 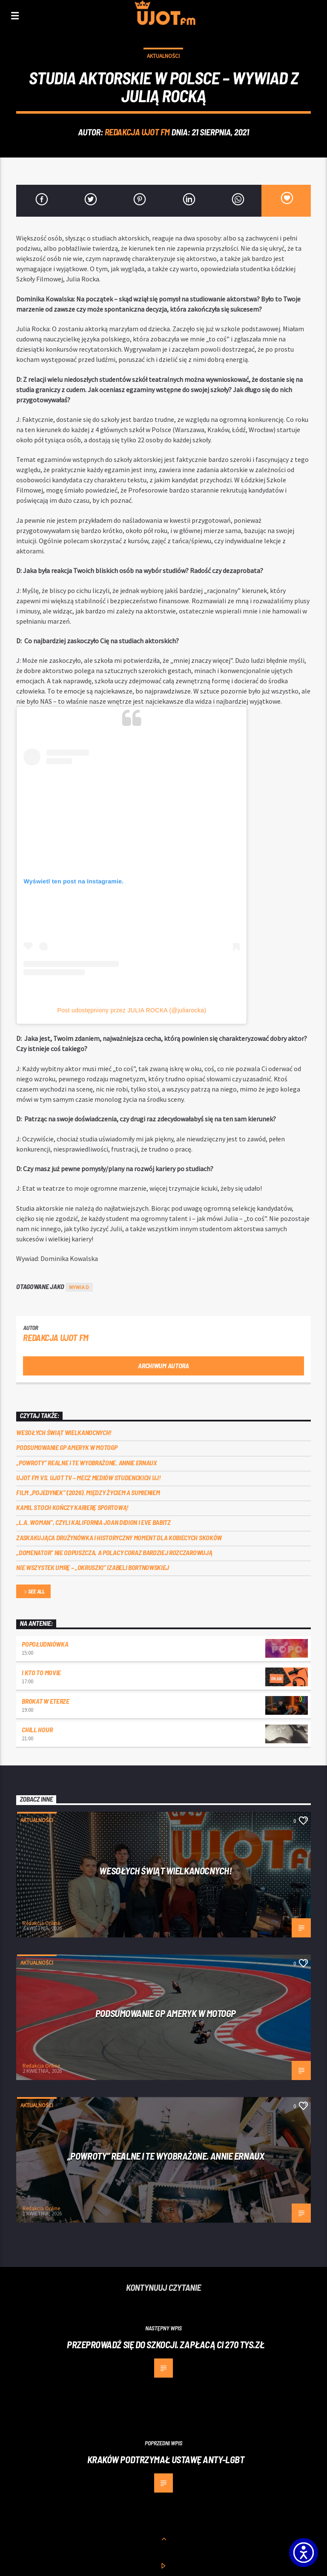 What do you see at coordinates (119, 1537) in the screenshot?
I see `Zaskakująca drużynówka i historyczny moment dla kobiecych skoków` at bounding box center [119, 1537].